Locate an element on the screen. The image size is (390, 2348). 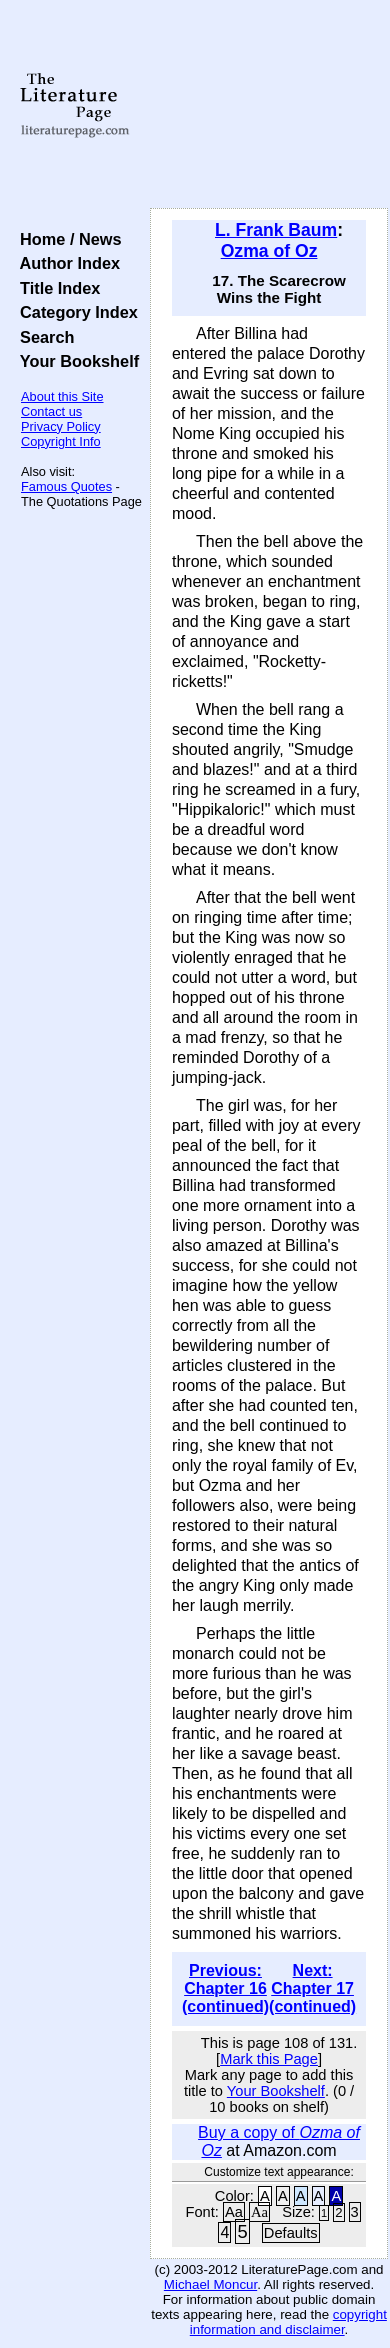
Michael Moncur is located at coordinates (210, 2284).